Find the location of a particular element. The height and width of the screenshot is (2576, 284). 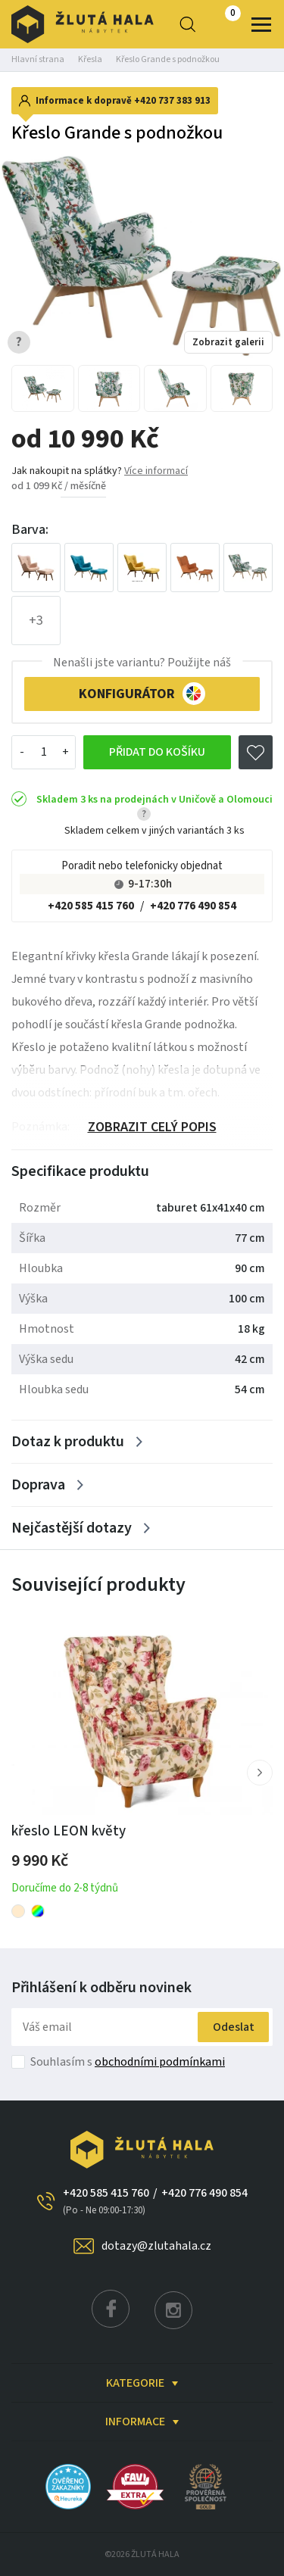

Více informací [button] is located at coordinates (156, 471).